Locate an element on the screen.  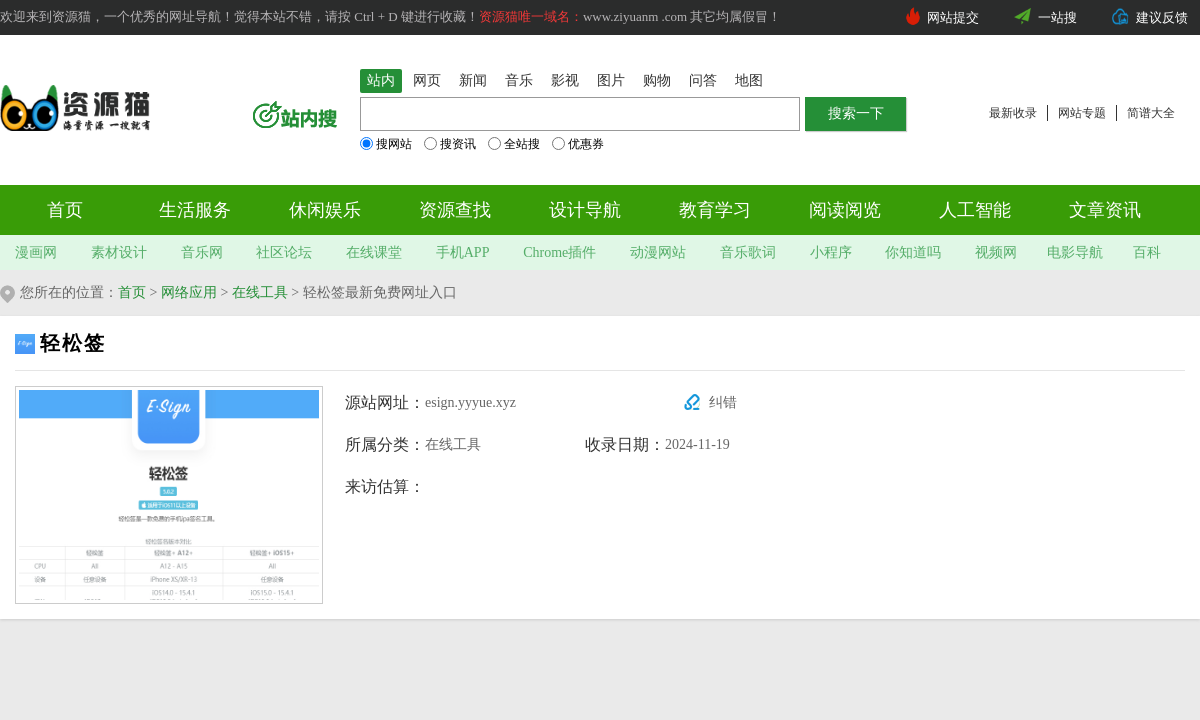
影视 is located at coordinates (565, 80).